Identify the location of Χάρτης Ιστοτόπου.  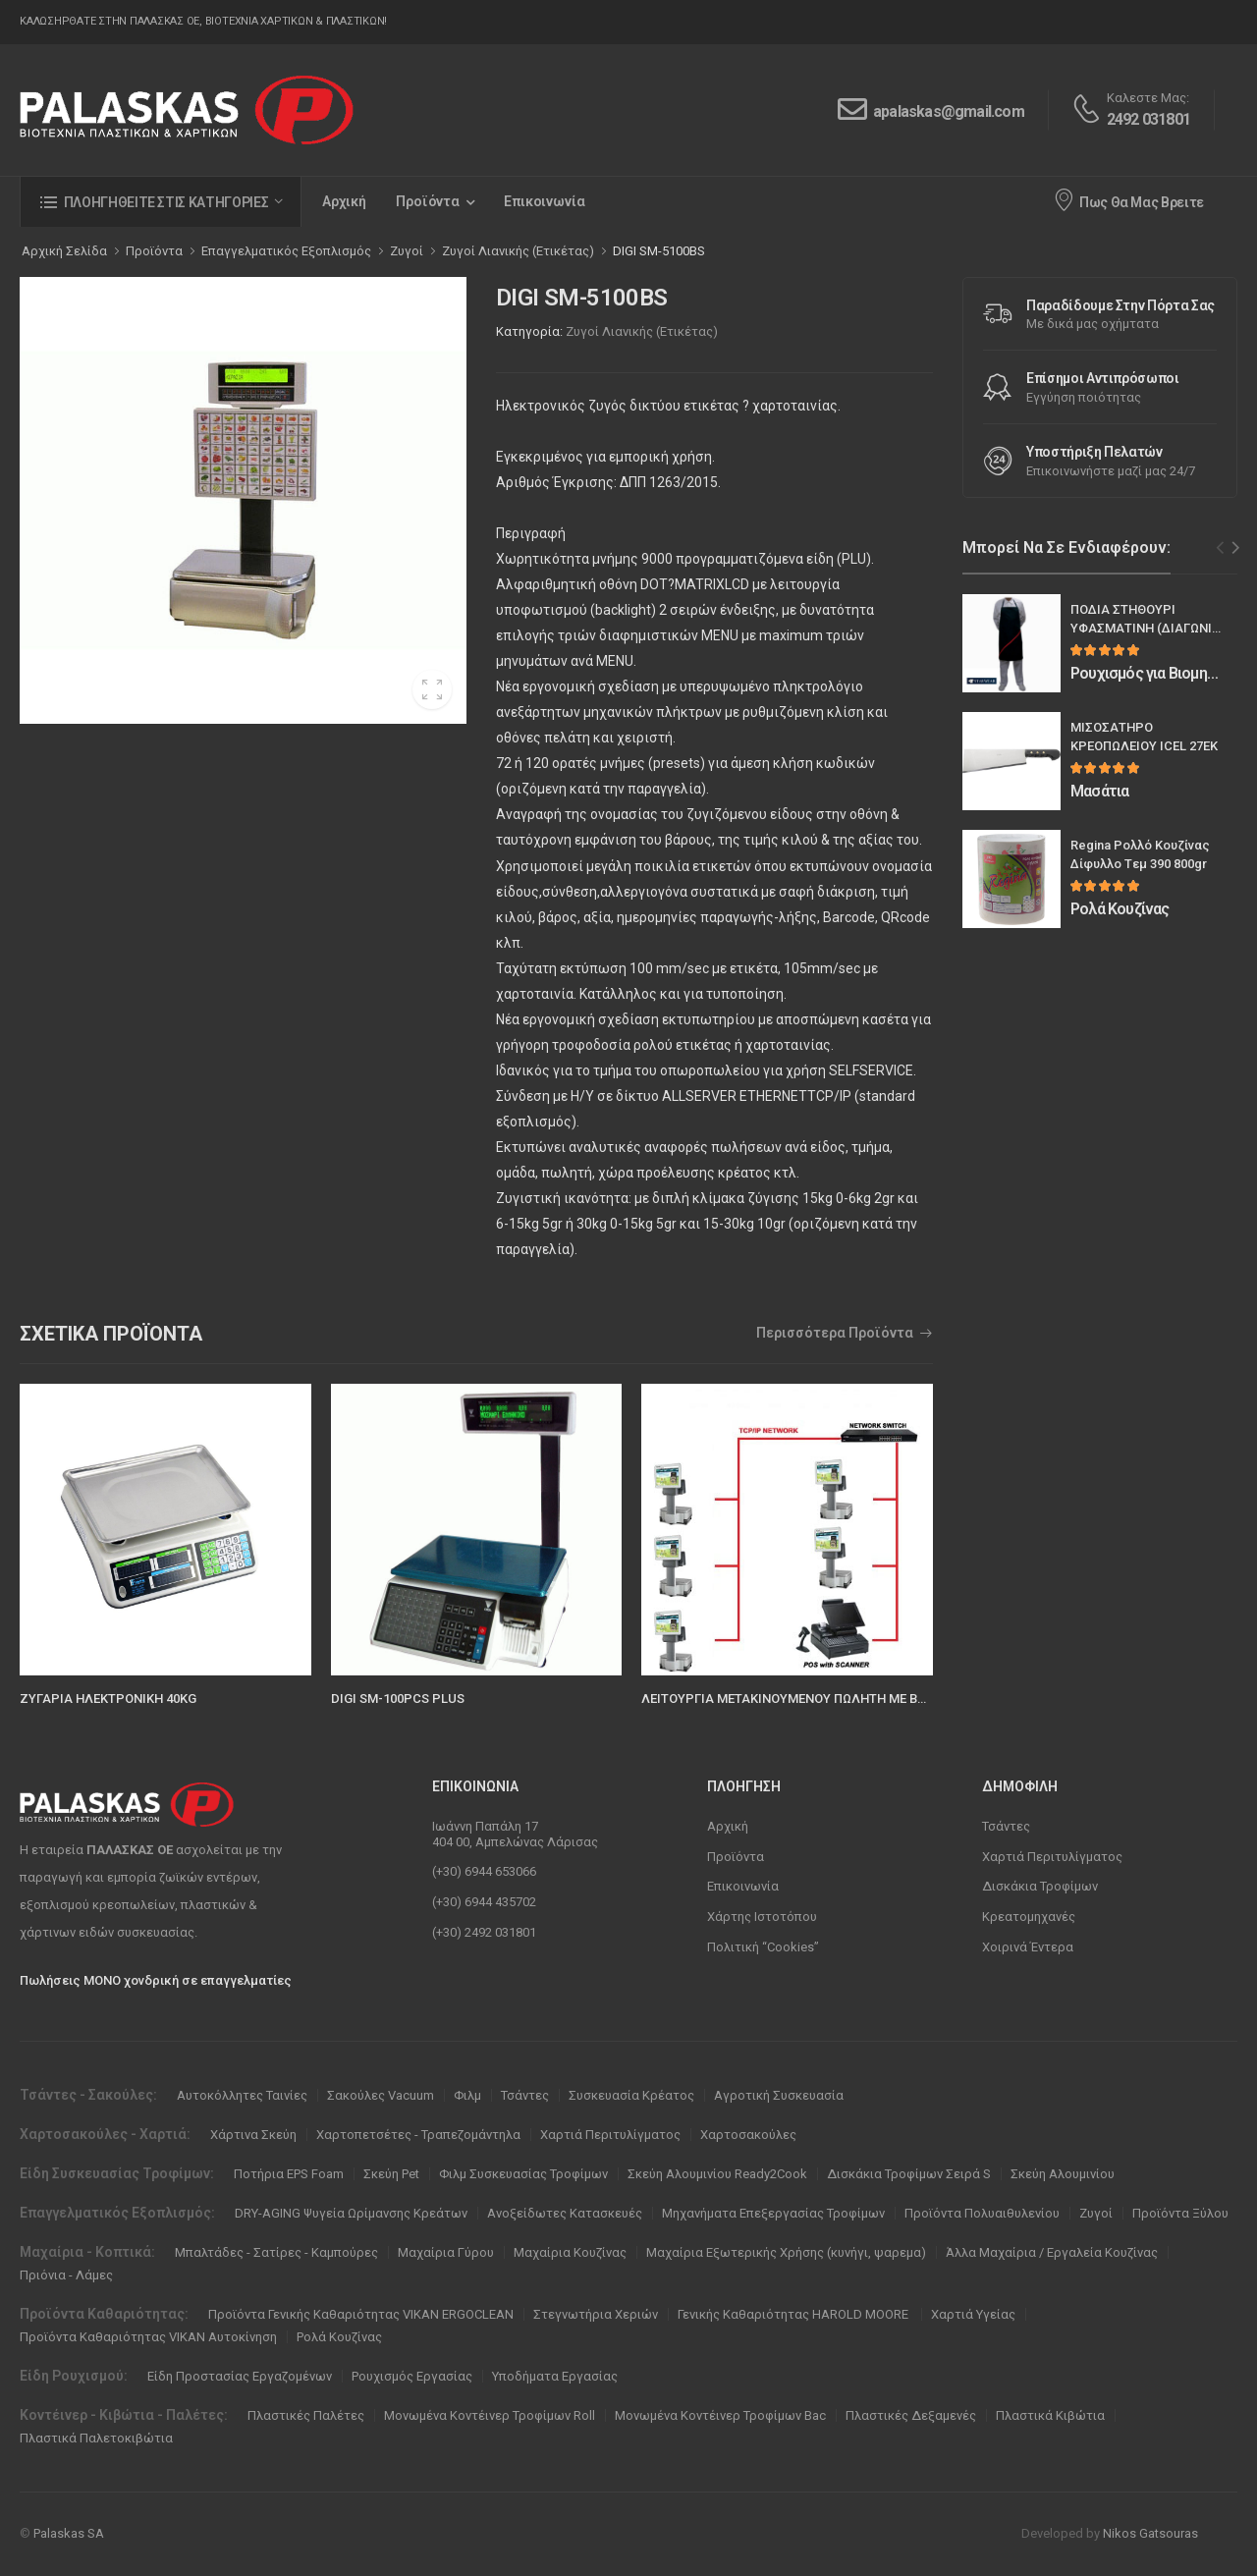
(762, 1916).